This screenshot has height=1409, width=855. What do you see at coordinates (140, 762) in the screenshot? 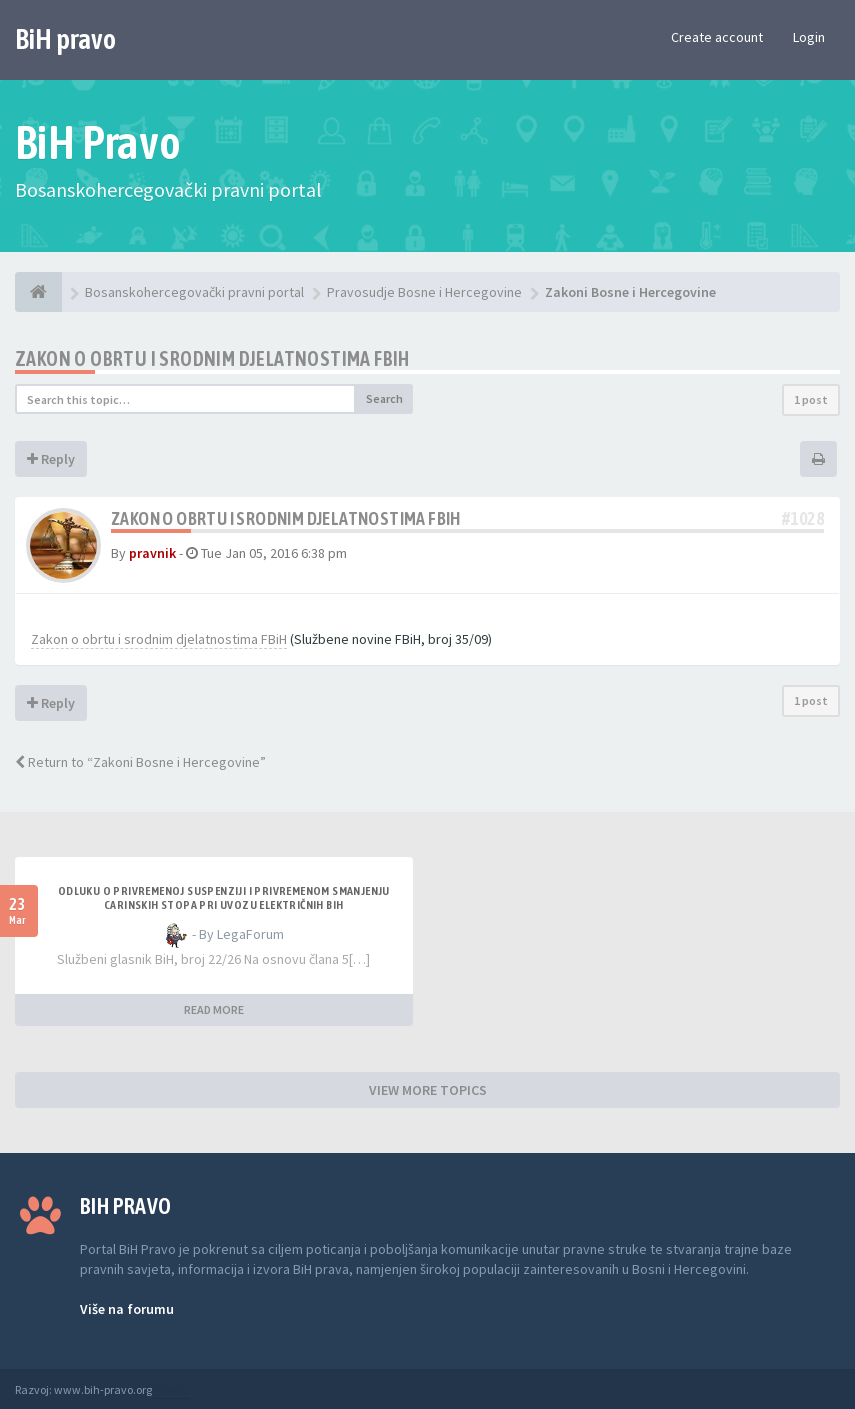
I see `Return to “Zakoni Bosne i Hercegovine”` at bounding box center [140, 762].